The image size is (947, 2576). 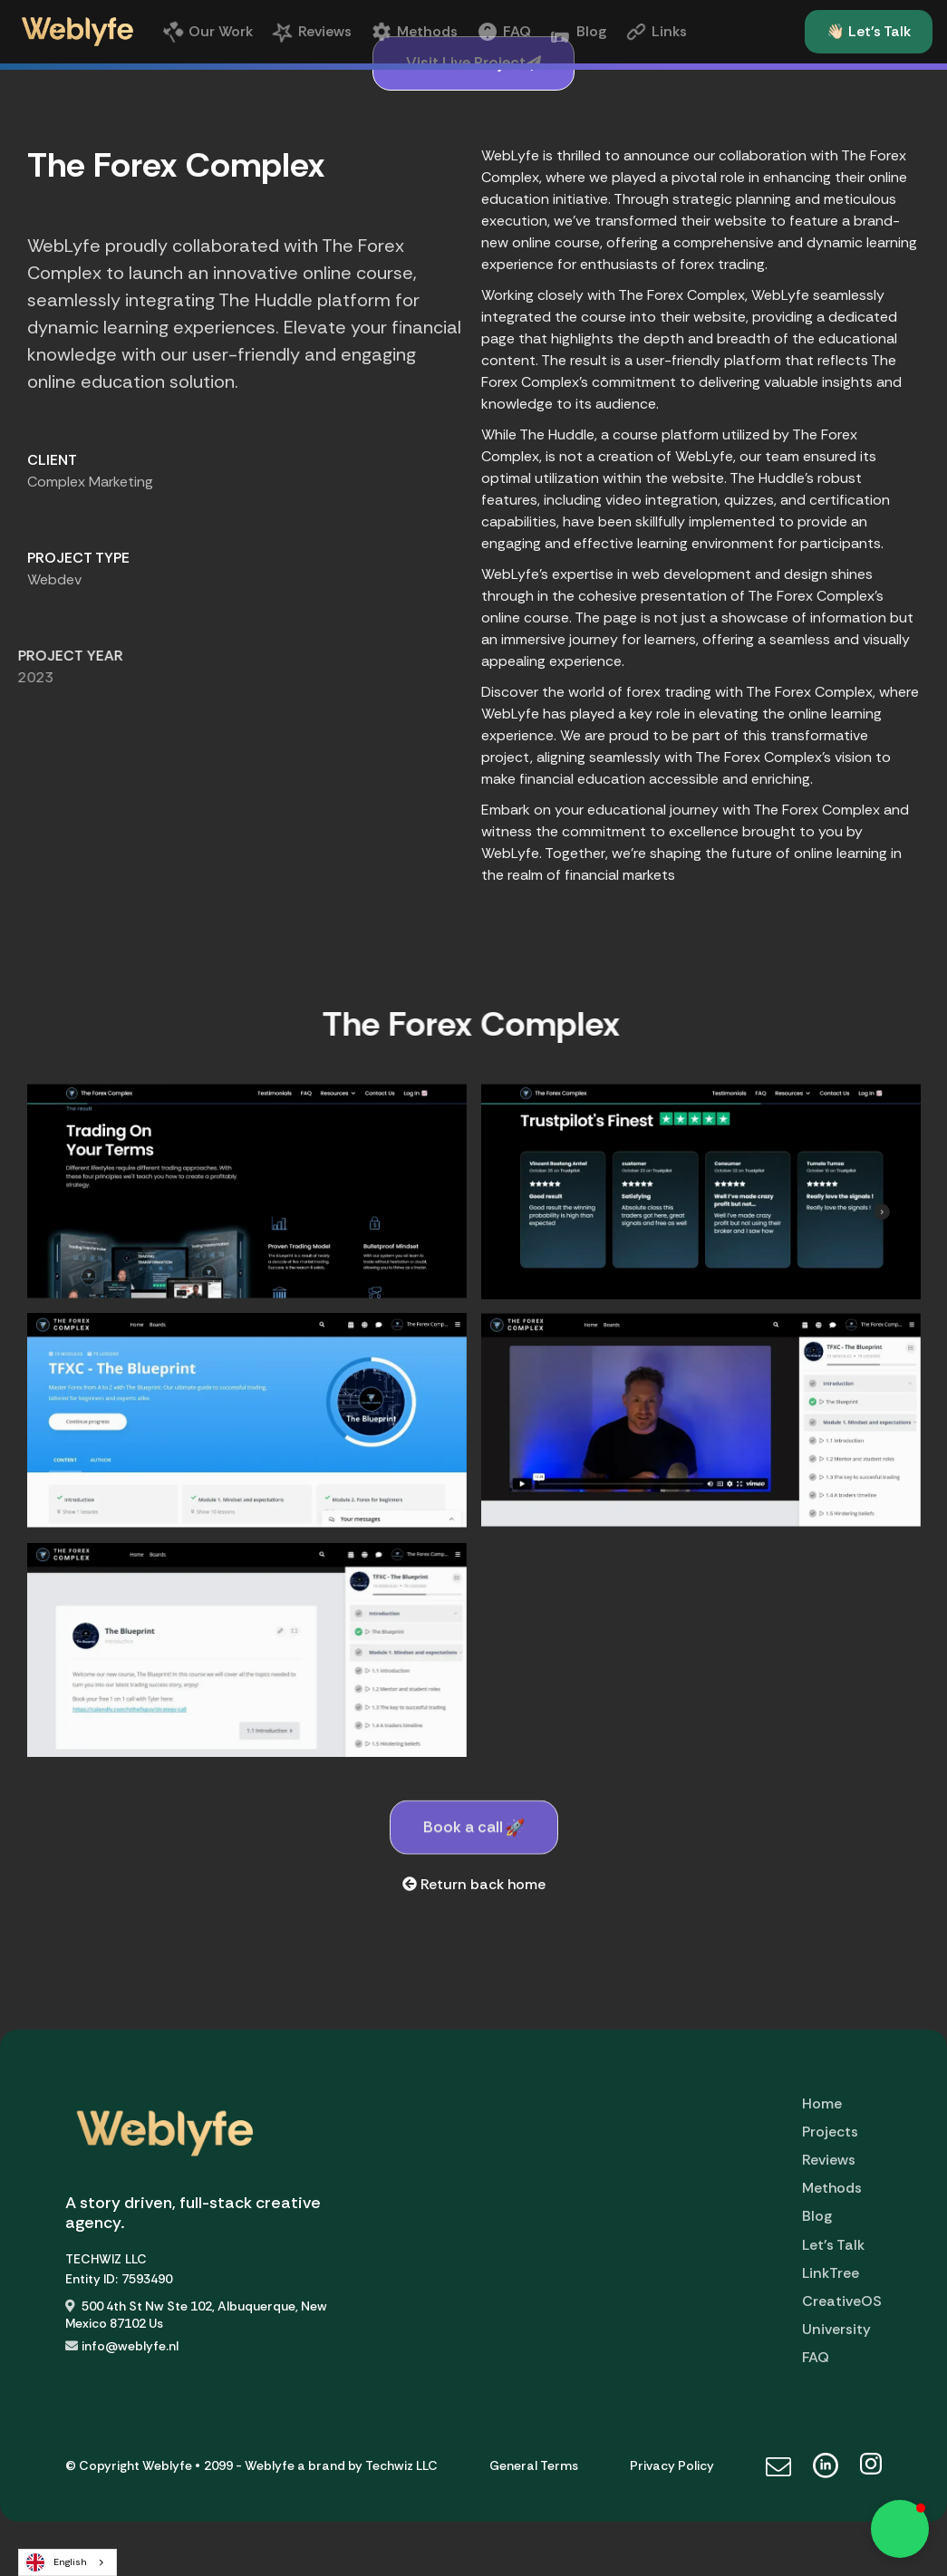 I want to click on General Terms, so click(x=533, y=2465).